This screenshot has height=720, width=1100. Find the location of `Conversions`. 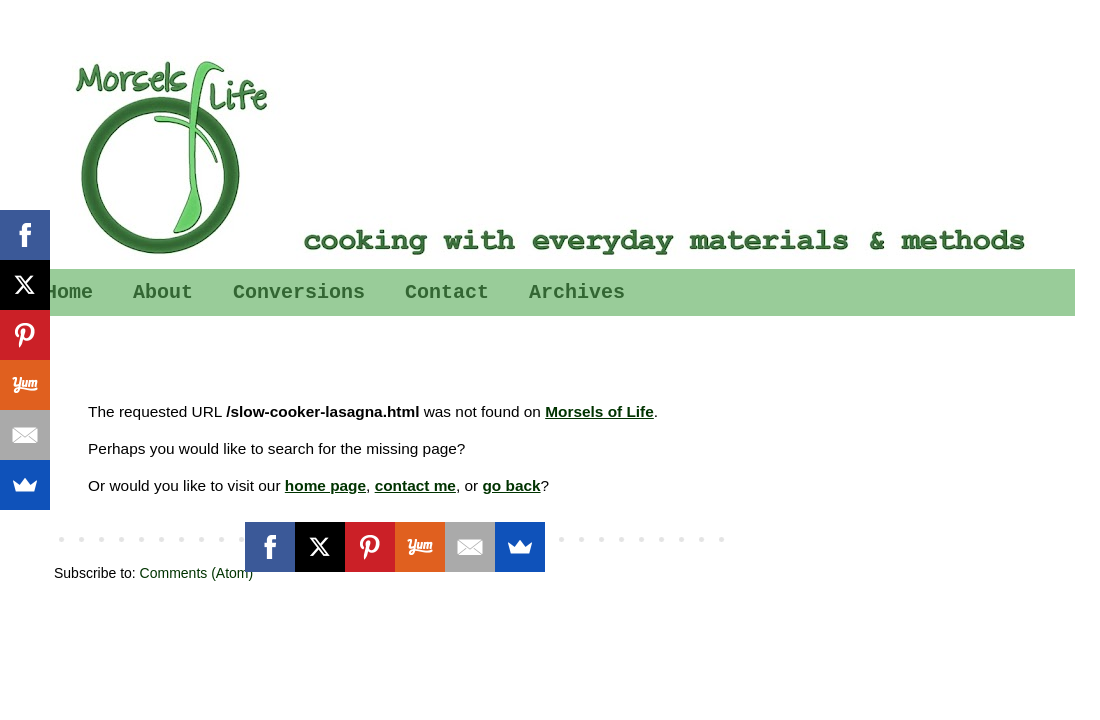

Conversions is located at coordinates (299, 292).